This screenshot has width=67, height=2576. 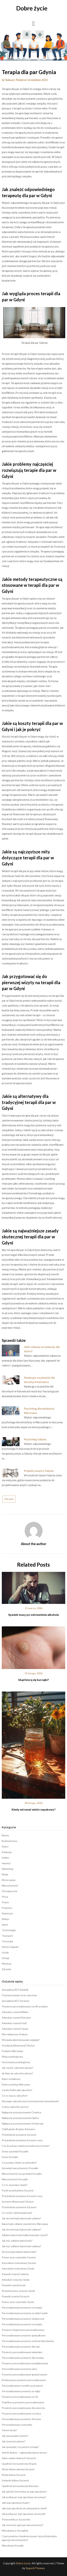 I want to click on Transport, so click(x=7, y=1935).